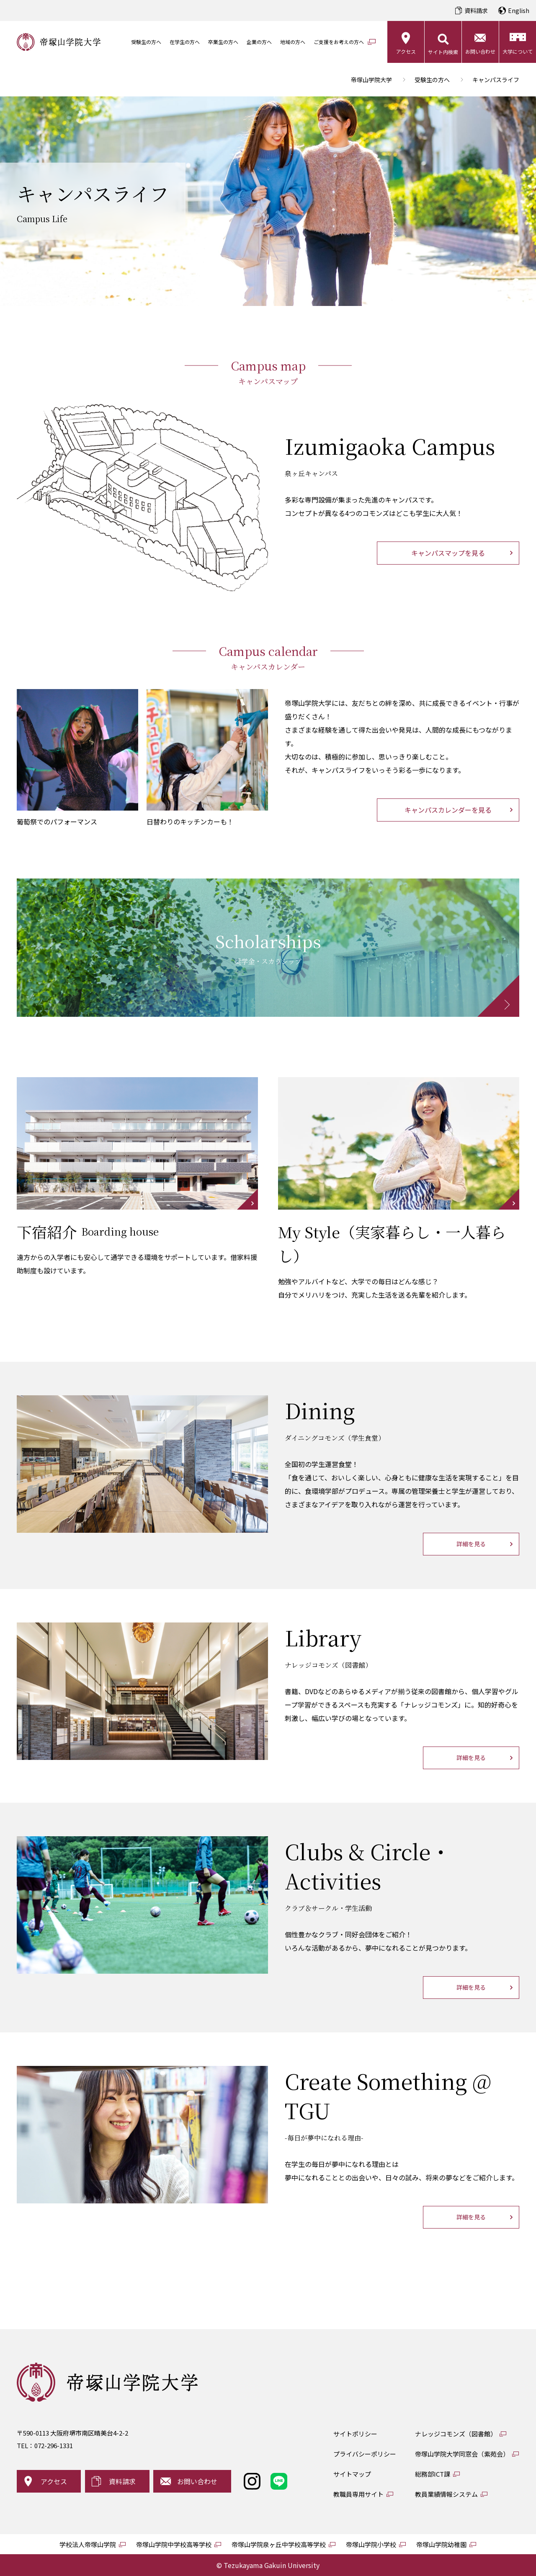 The image size is (536, 2576). What do you see at coordinates (517, 51) in the screenshot?
I see `大学について` at bounding box center [517, 51].